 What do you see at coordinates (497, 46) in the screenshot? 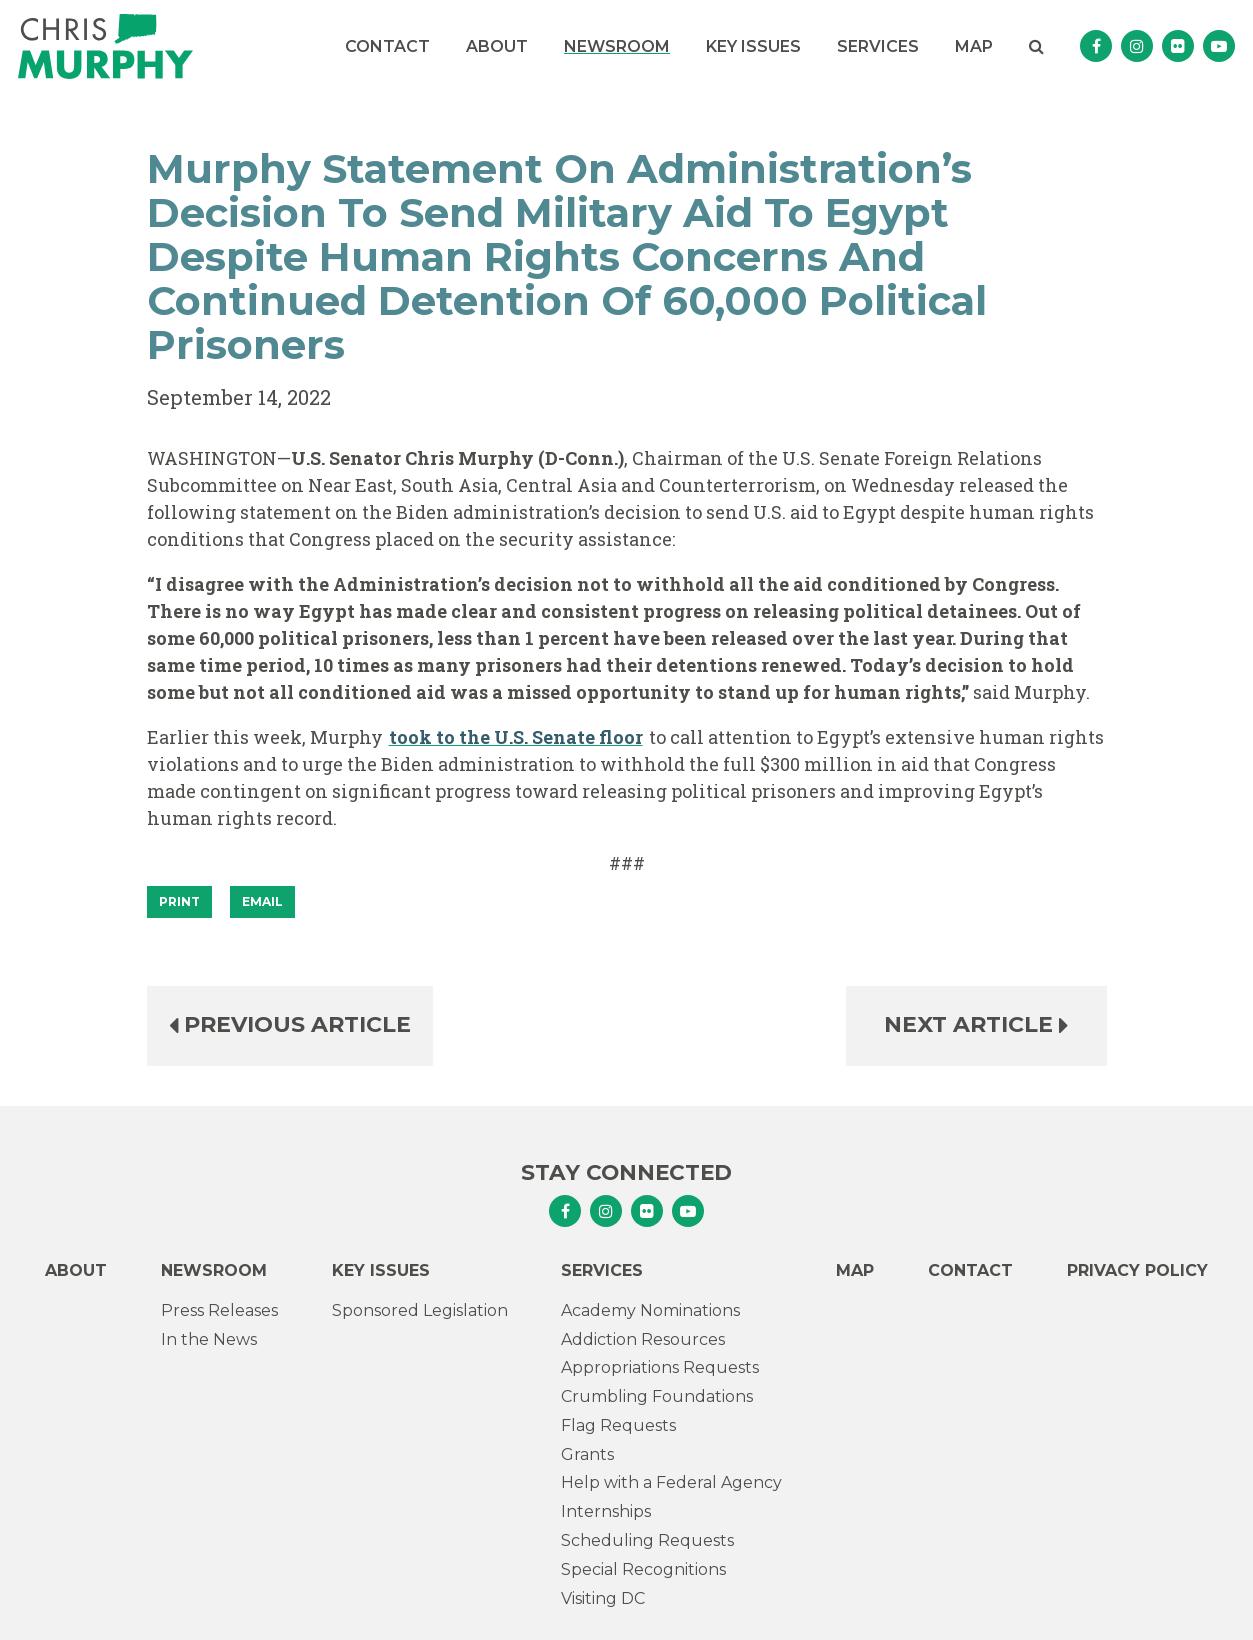
I see `About` at bounding box center [497, 46].